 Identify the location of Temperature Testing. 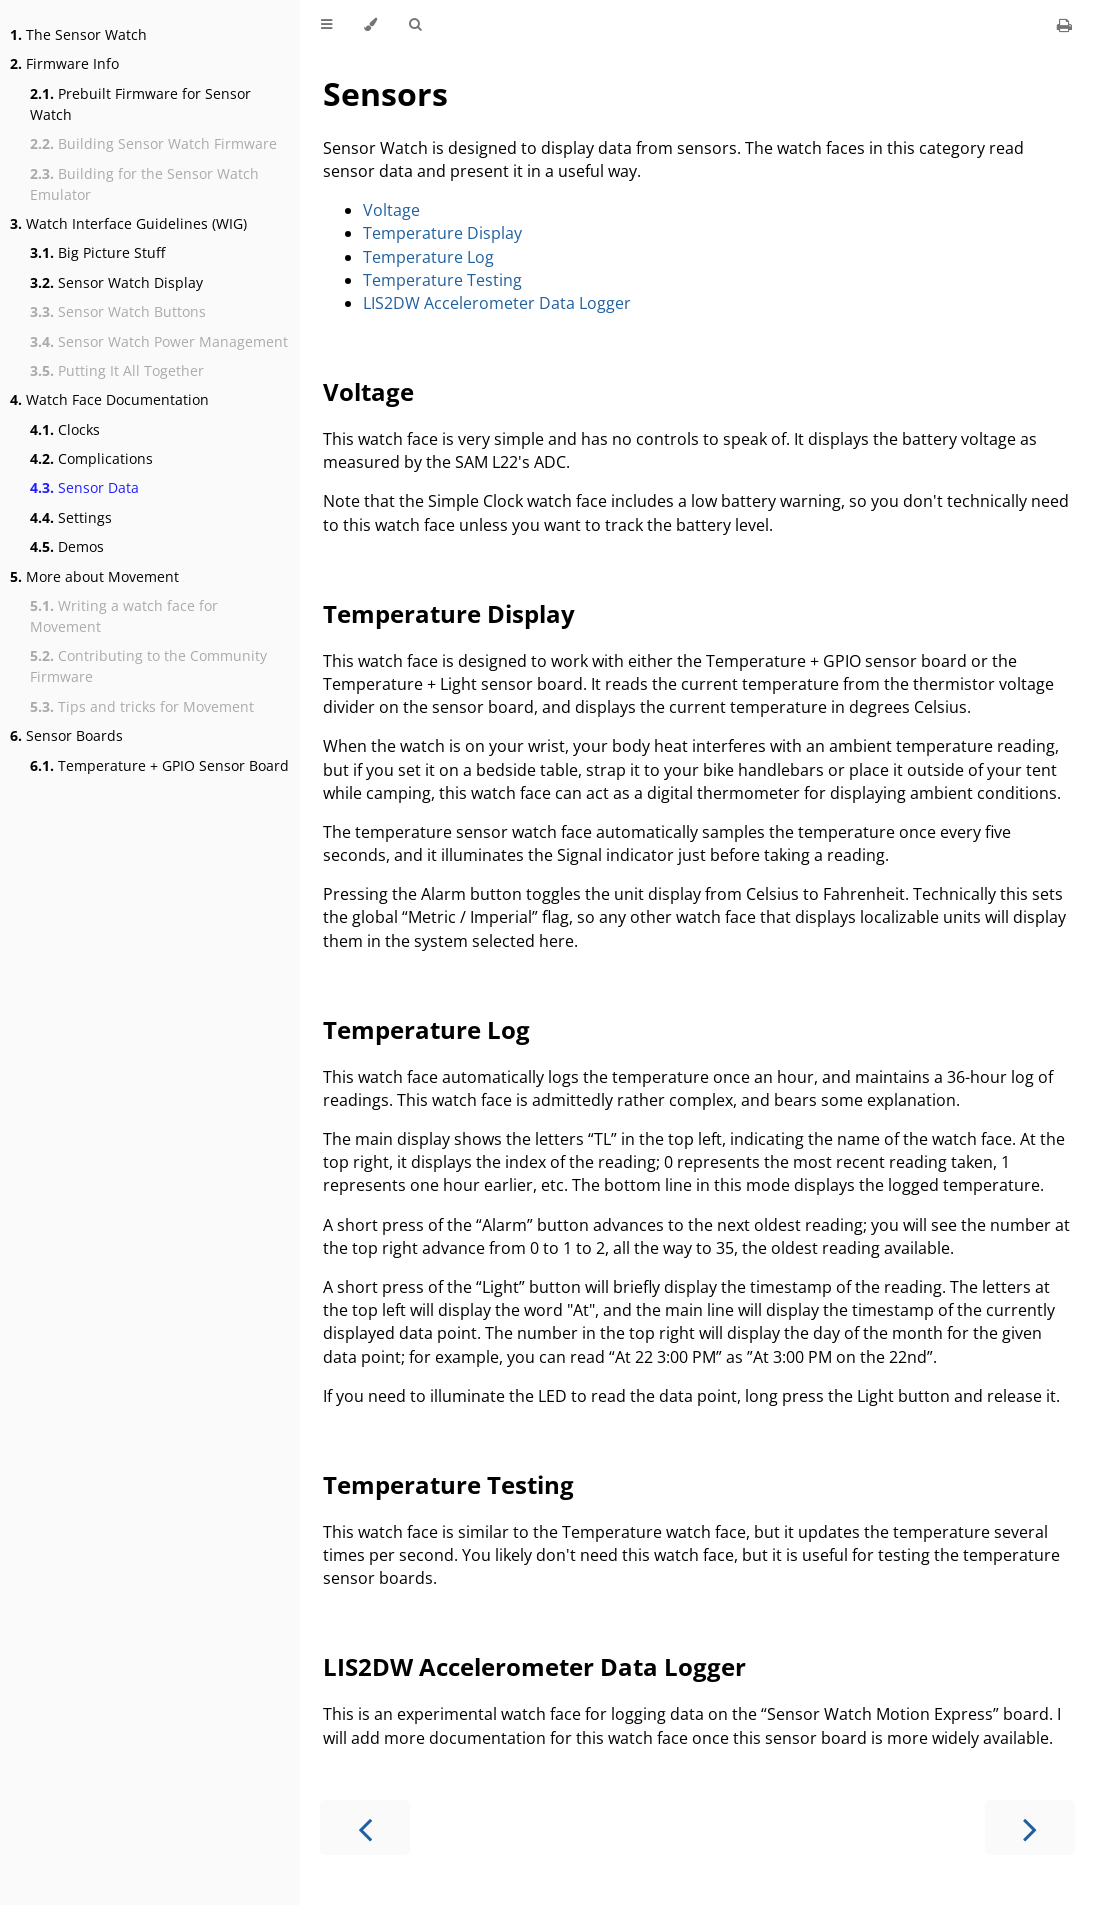
(442, 280).